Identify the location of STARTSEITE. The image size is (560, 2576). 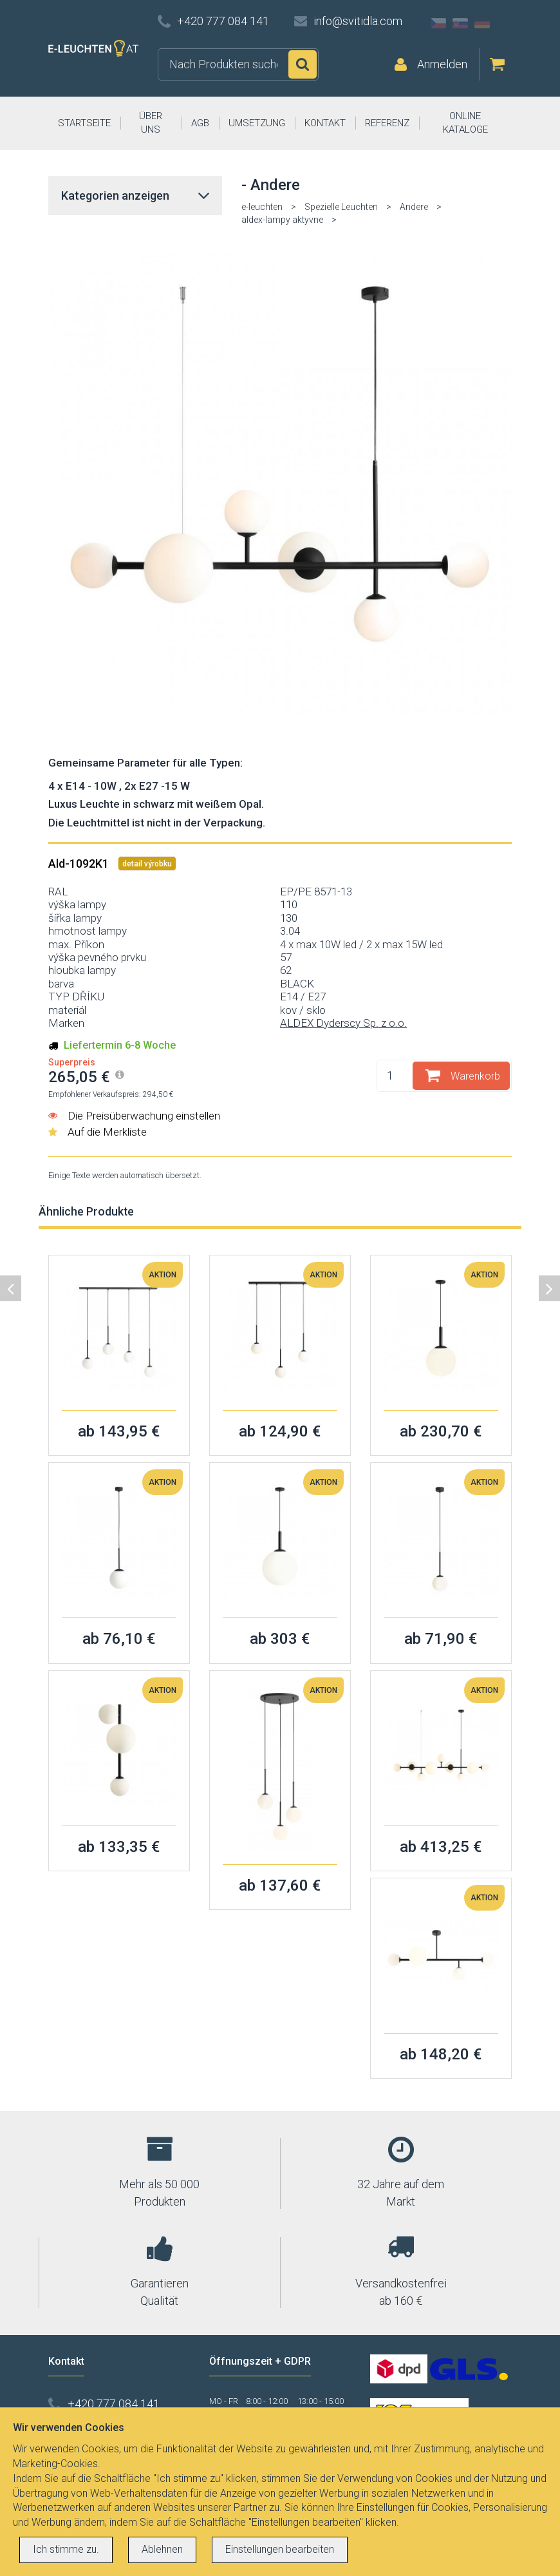
(84, 123).